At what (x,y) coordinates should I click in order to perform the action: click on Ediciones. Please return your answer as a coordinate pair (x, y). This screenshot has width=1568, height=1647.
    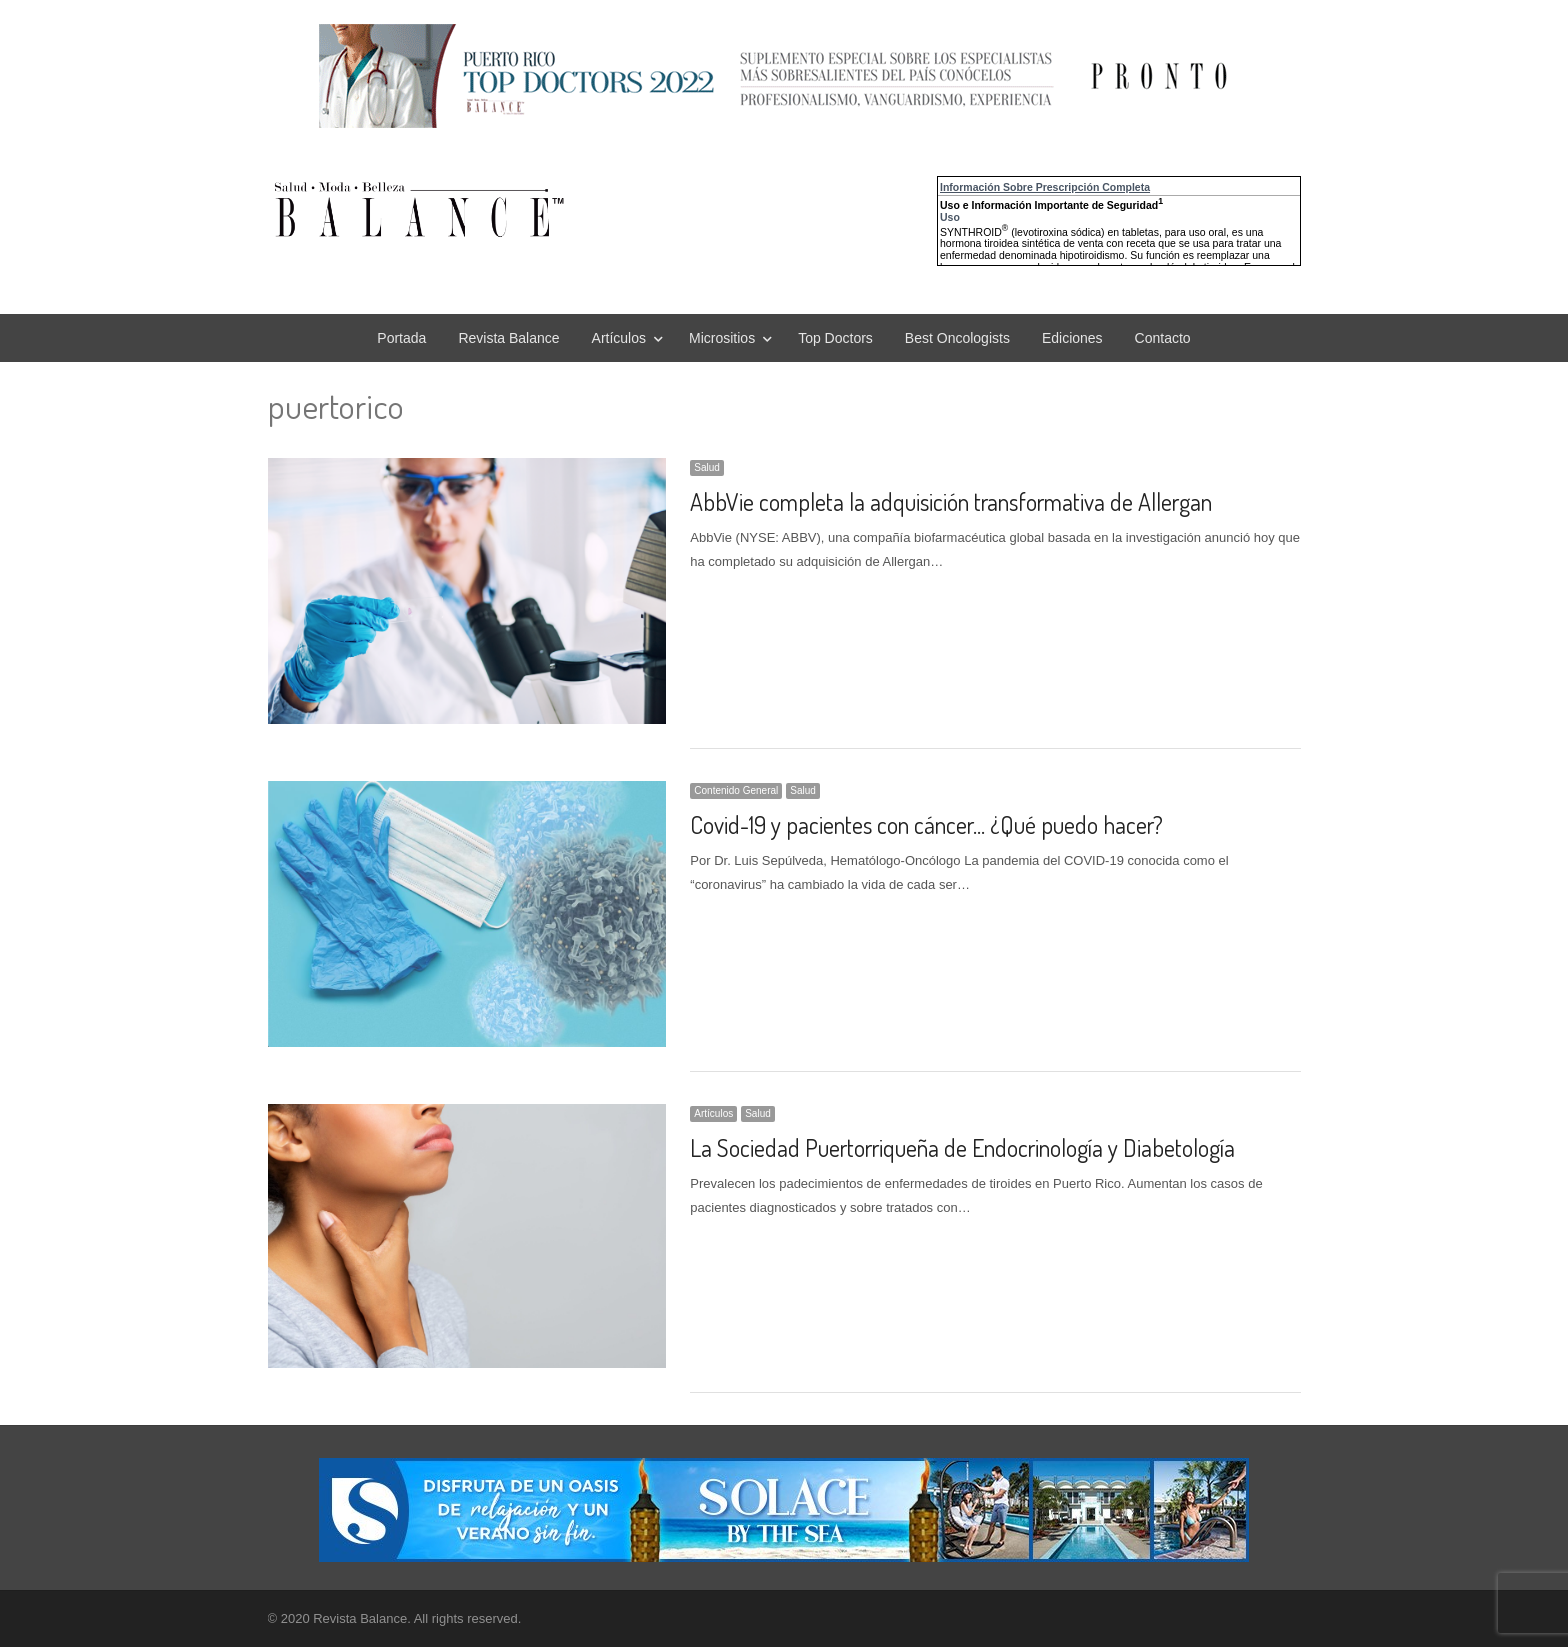
    Looking at the image, I should click on (1072, 338).